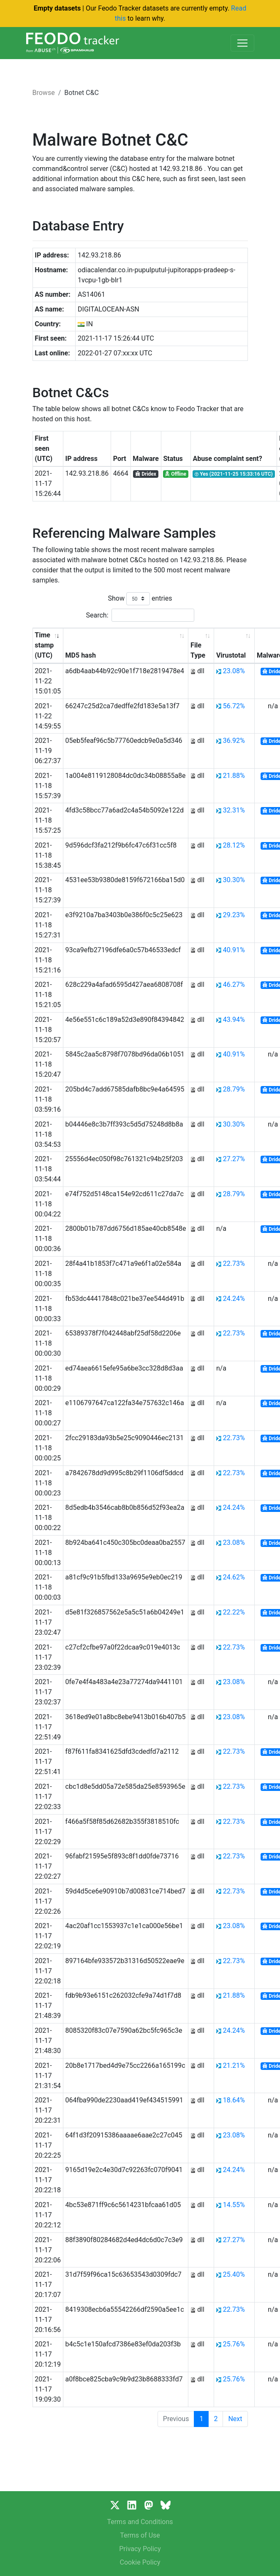 The image size is (280, 2576). What do you see at coordinates (44, 93) in the screenshot?
I see `Browse` at bounding box center [44, 93].